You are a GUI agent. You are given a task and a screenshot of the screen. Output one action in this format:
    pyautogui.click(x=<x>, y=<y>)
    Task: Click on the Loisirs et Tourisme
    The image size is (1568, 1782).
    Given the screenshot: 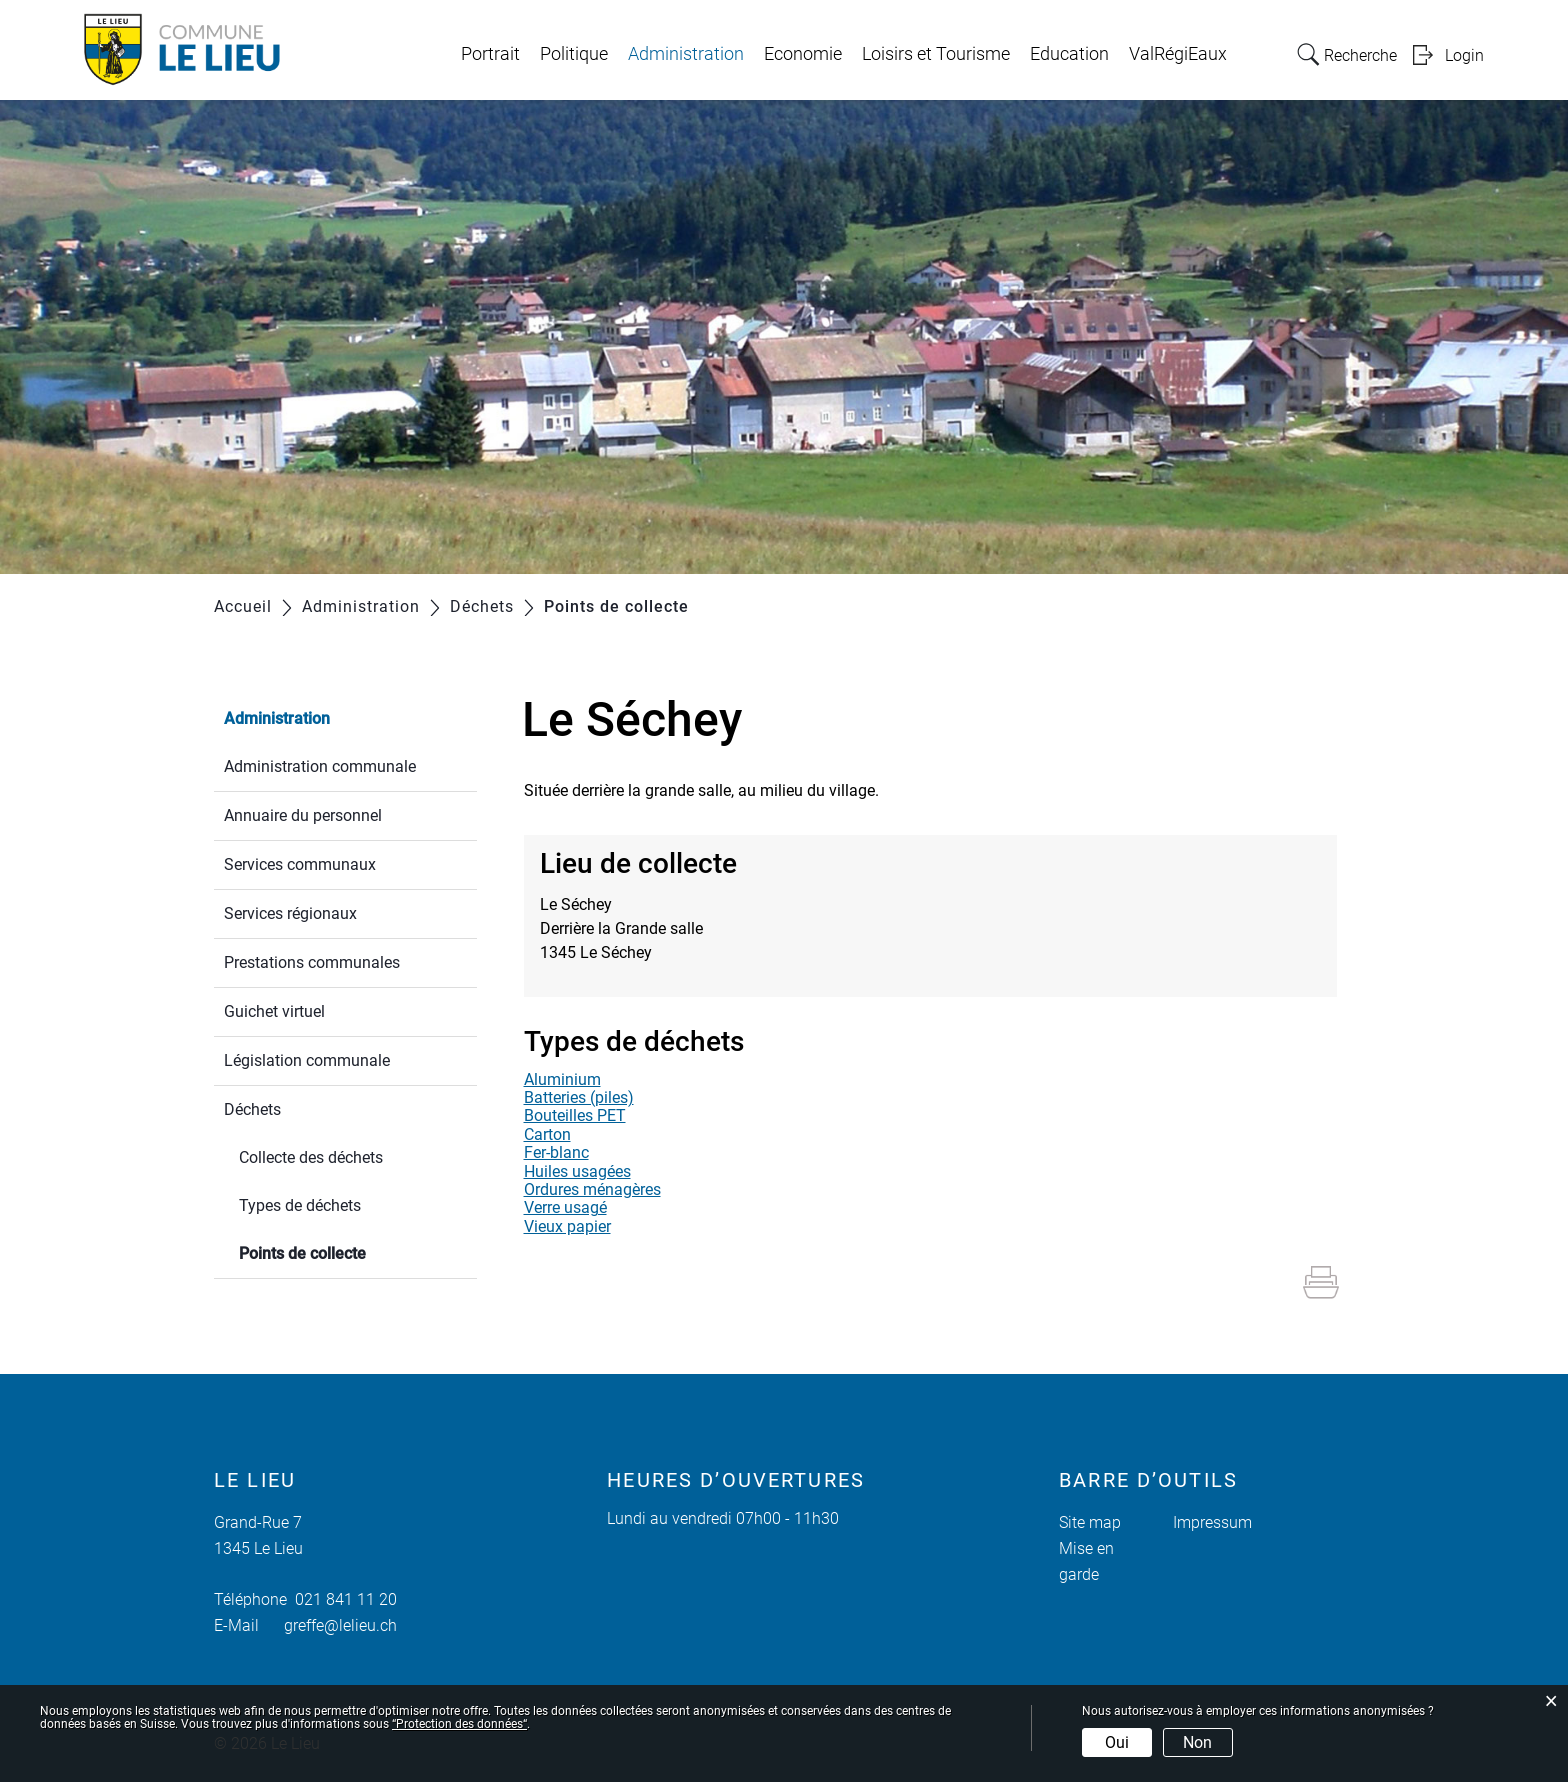 What is the action you would take?
    pyautogui.click(x=936, y=54)
    